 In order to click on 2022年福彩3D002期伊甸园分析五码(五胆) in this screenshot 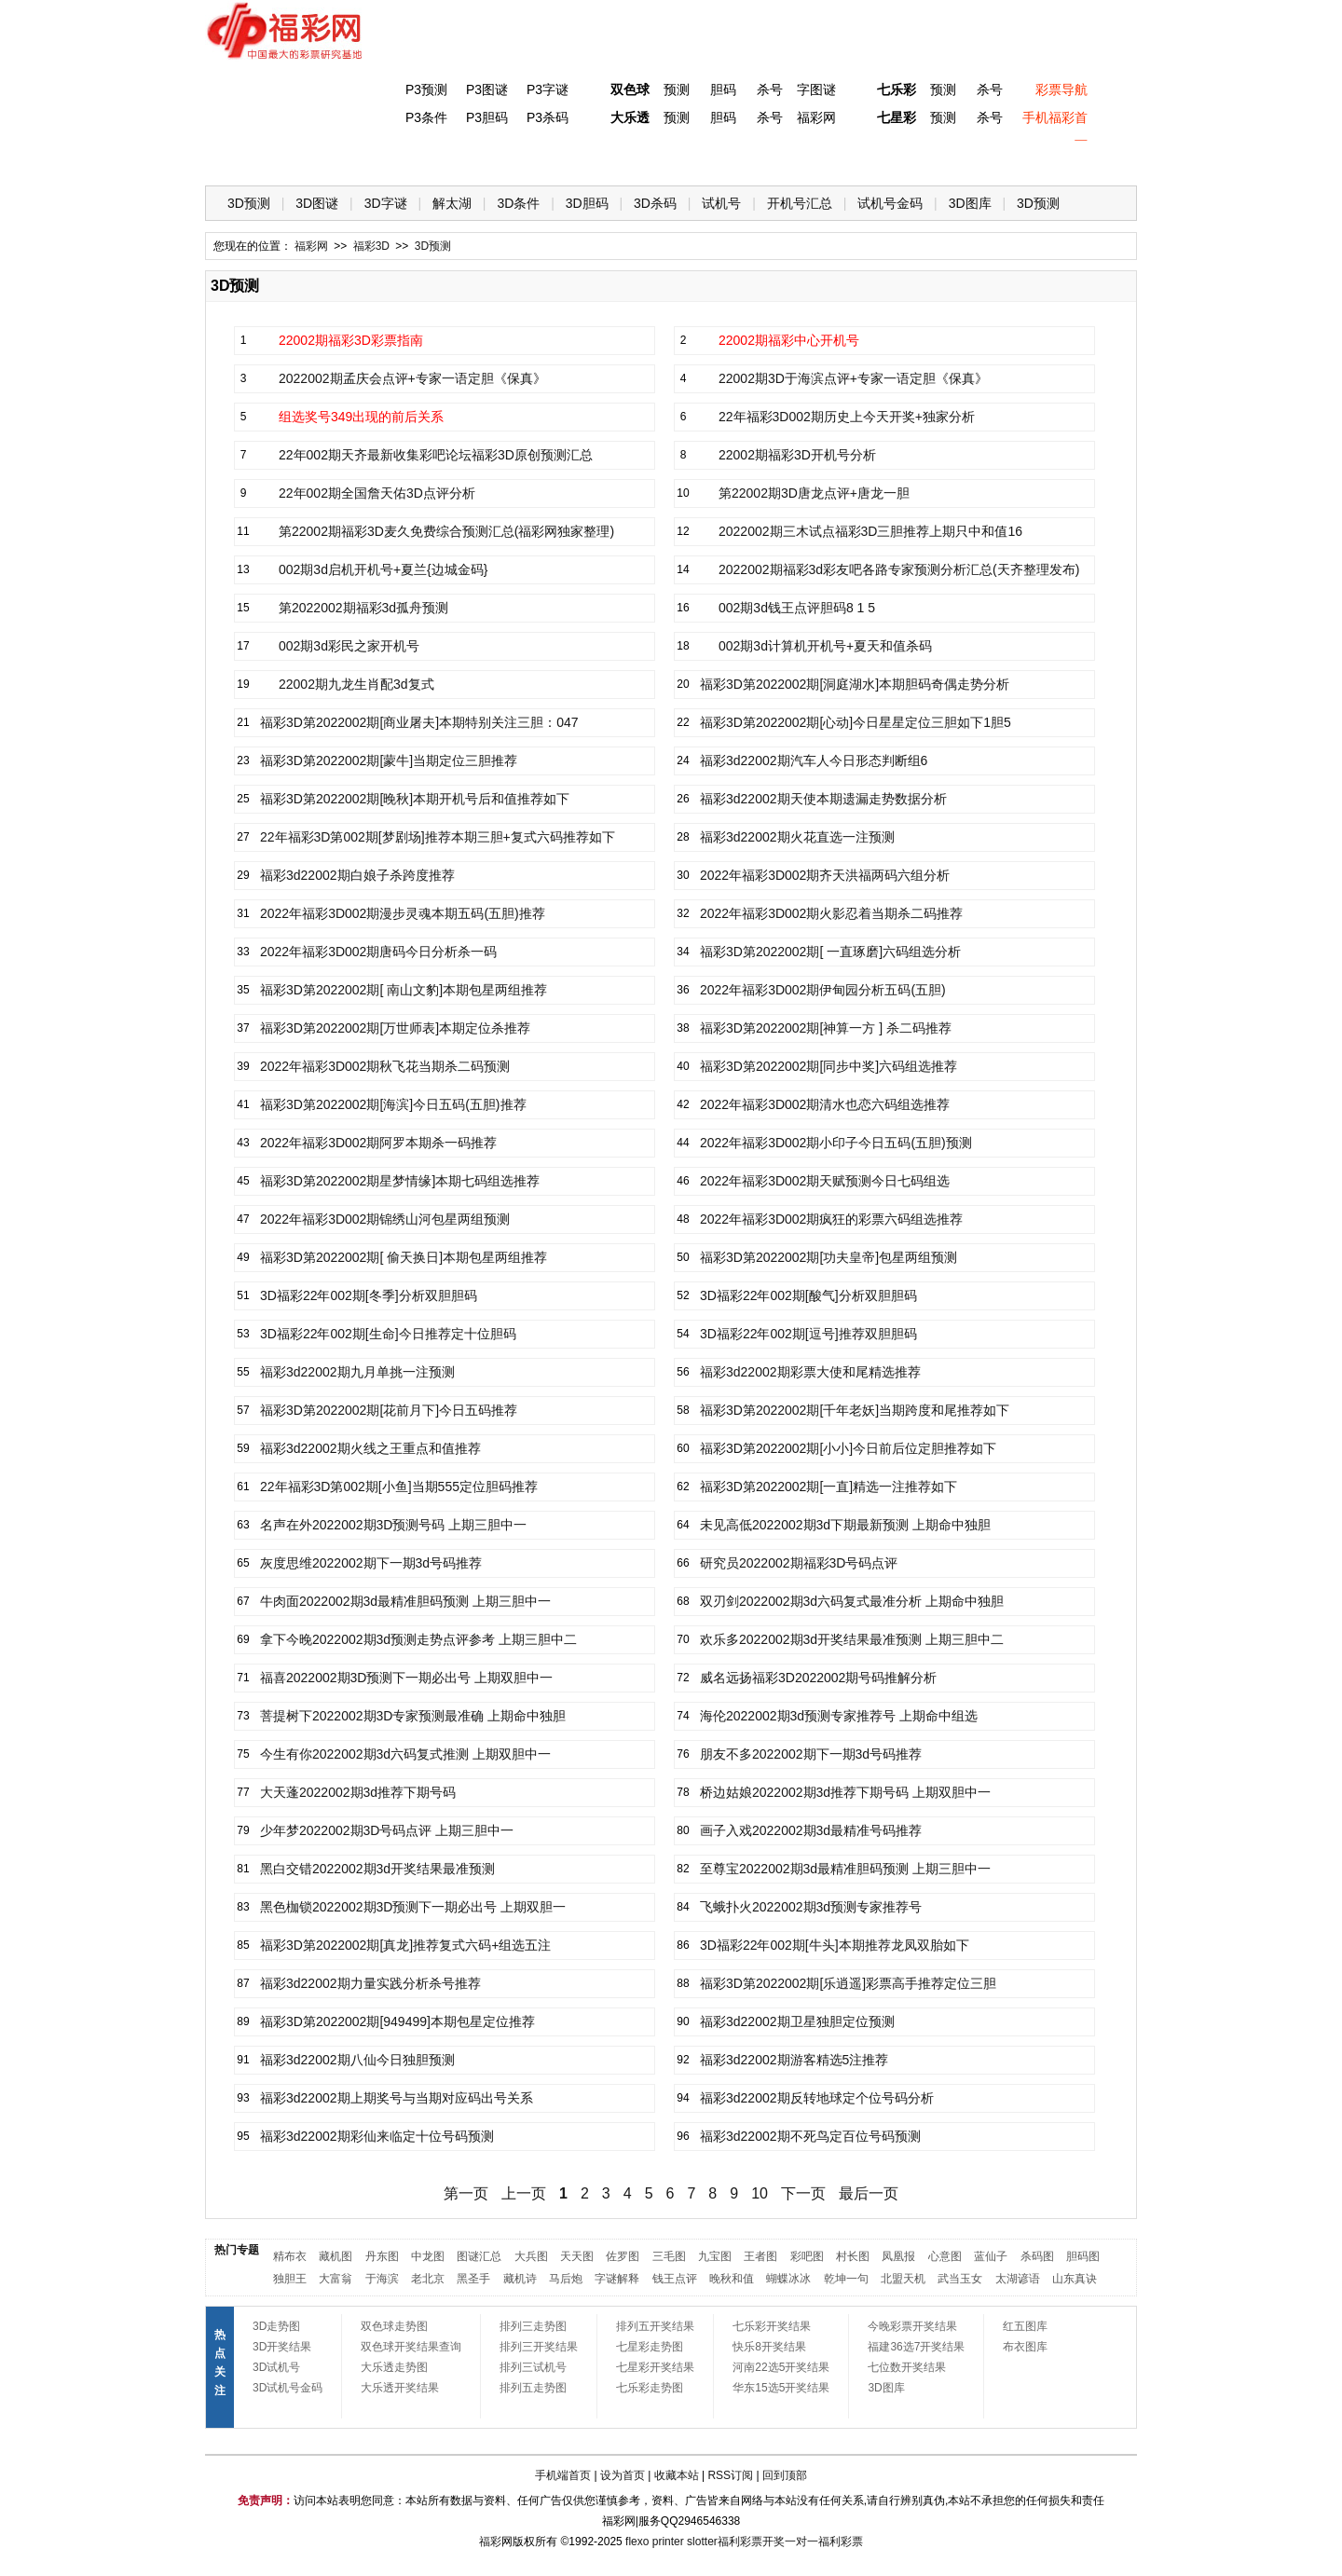, I will do `click(823, 989)`.